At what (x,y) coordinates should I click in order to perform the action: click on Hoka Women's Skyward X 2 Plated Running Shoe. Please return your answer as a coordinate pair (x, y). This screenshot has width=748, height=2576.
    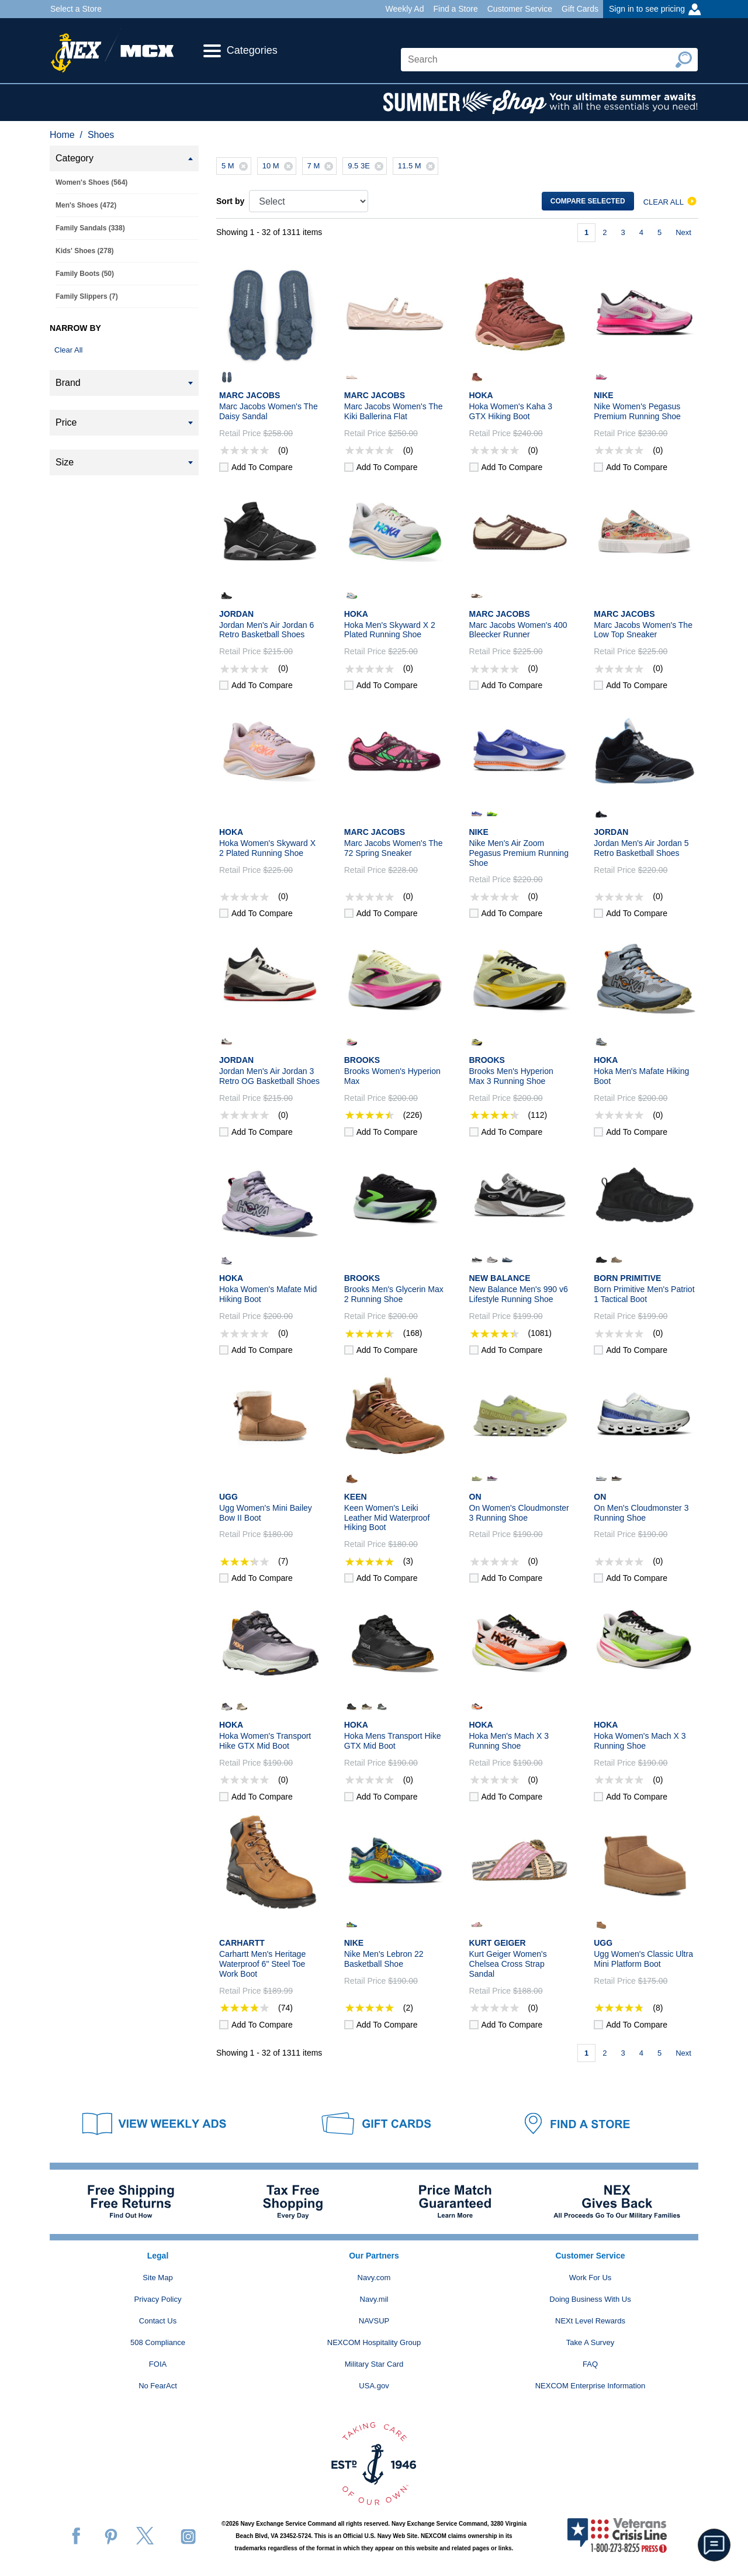
    Looking at the image, I should click on (267, 848).